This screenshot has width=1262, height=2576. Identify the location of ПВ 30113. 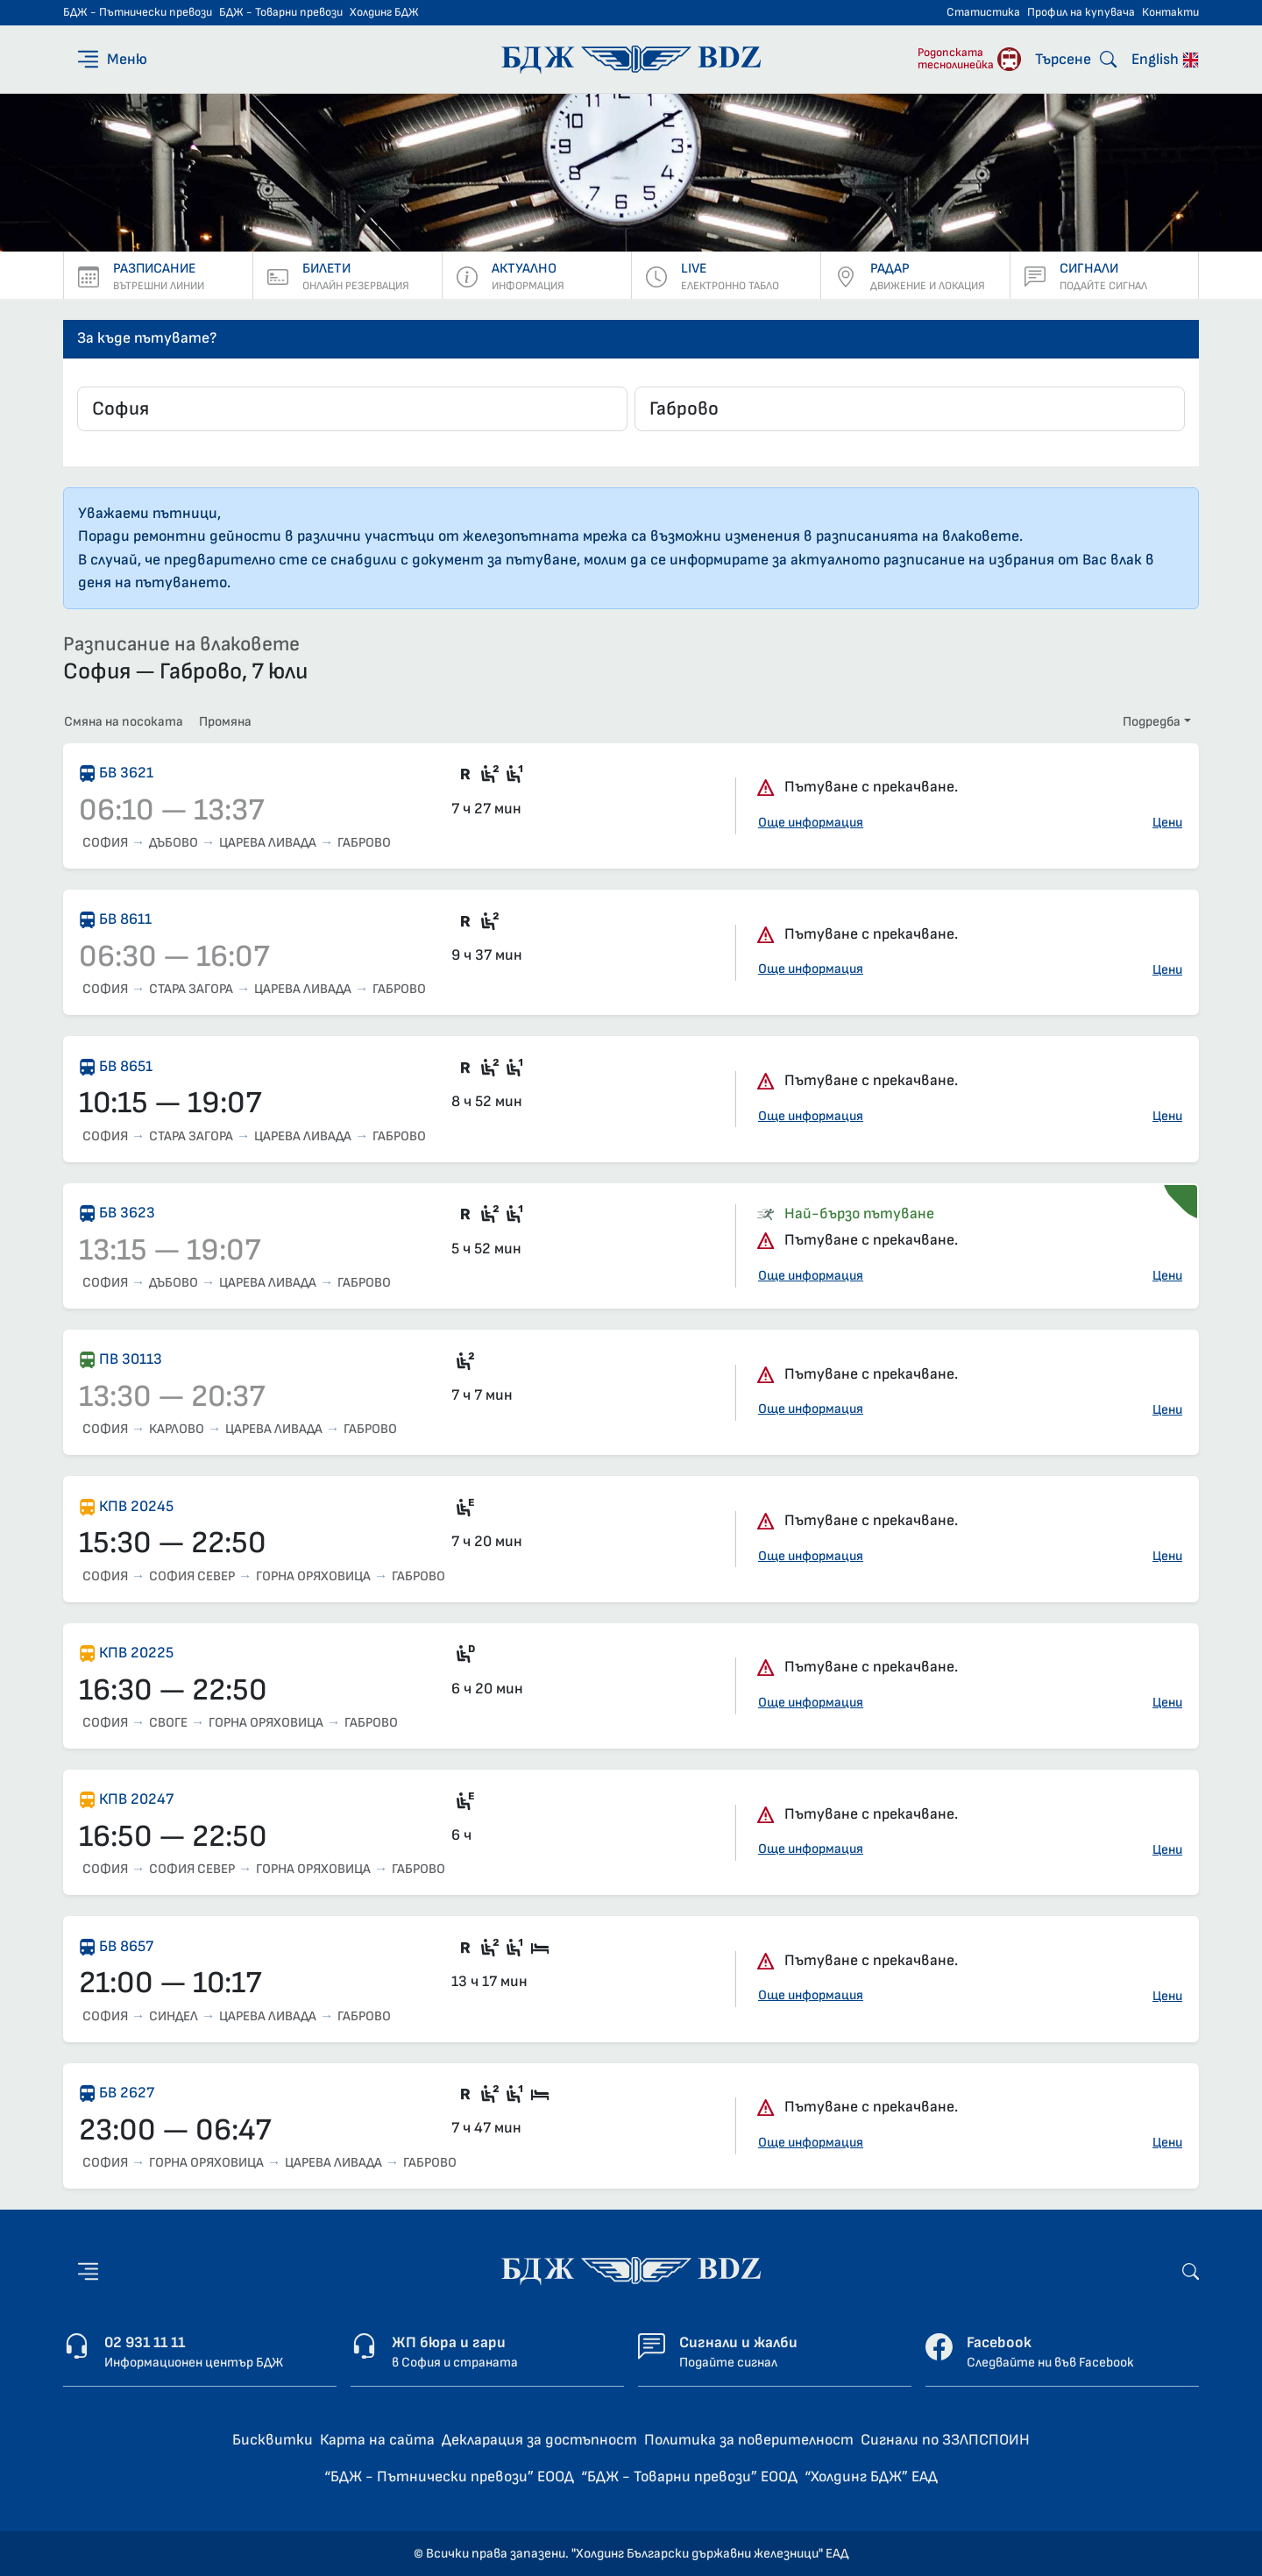
(130, 1359).